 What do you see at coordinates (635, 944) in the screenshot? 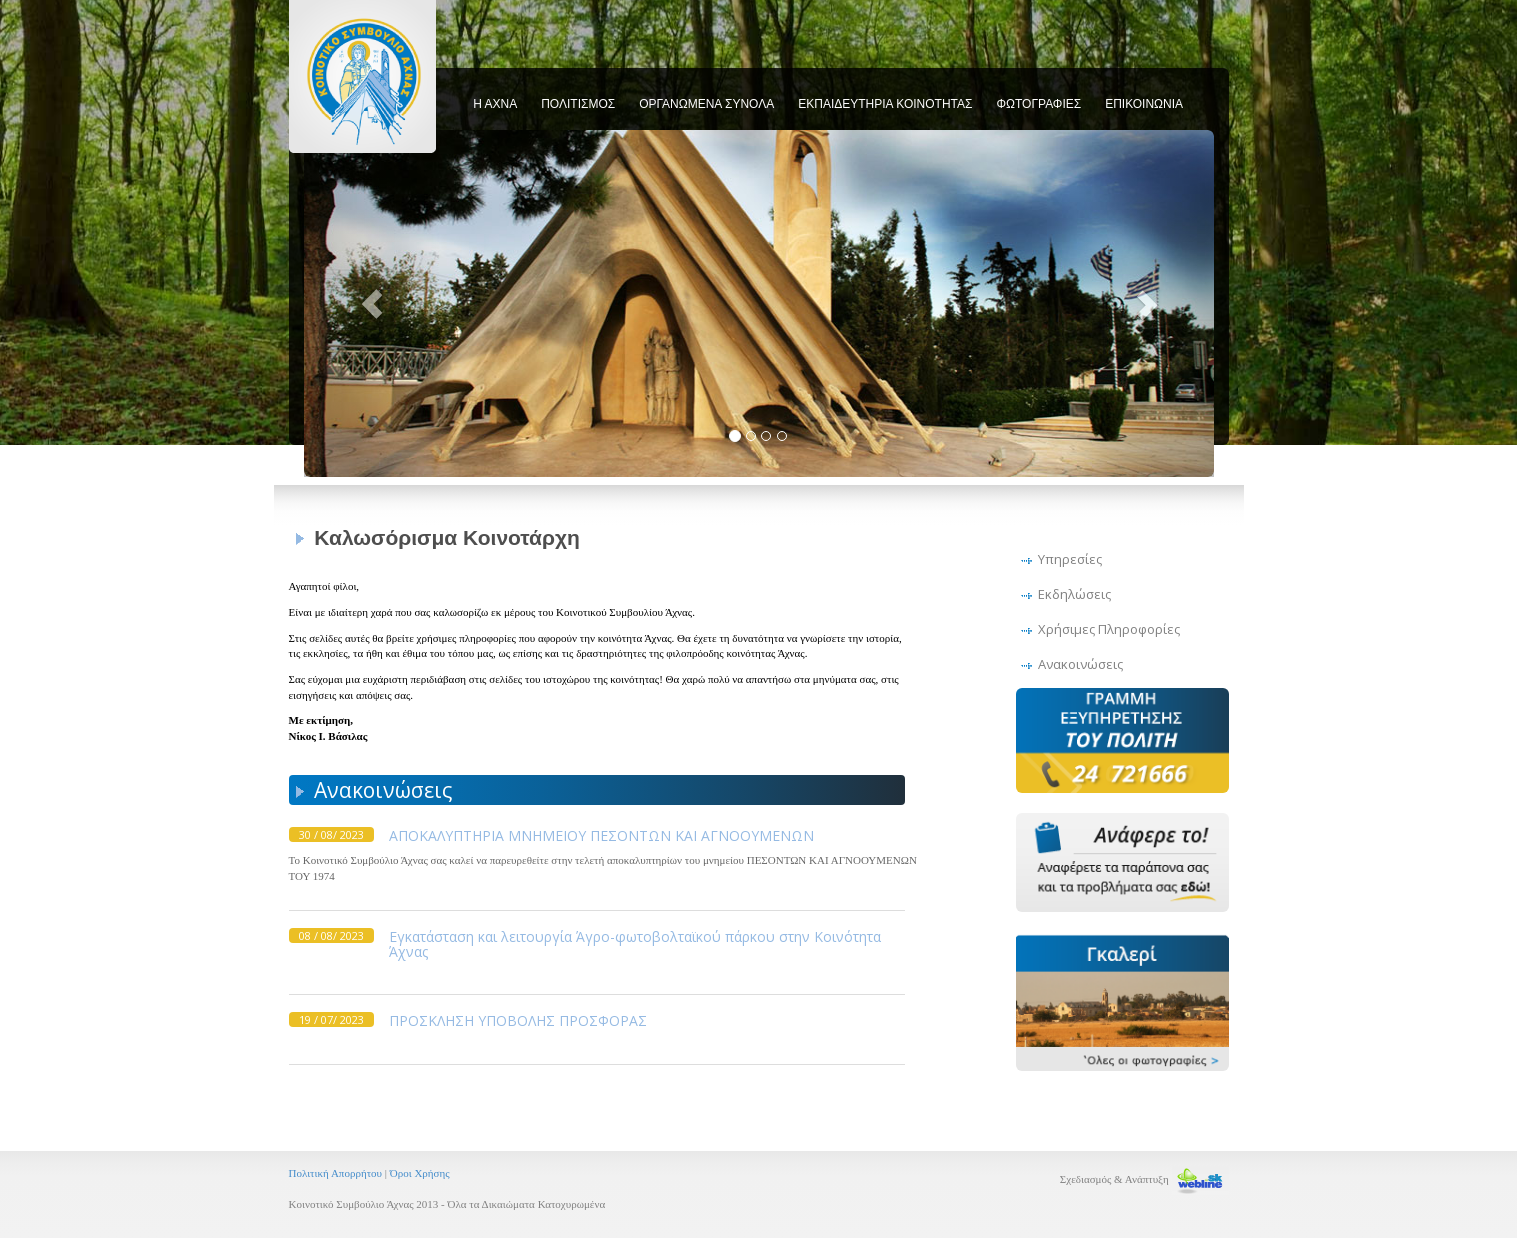
I see `Εγκατάσταση και λειτουργία Άγρο-φωτοβολταϊκού πάρκου στην Κοινότητα Άχνας` at bounding box center [635, 944].